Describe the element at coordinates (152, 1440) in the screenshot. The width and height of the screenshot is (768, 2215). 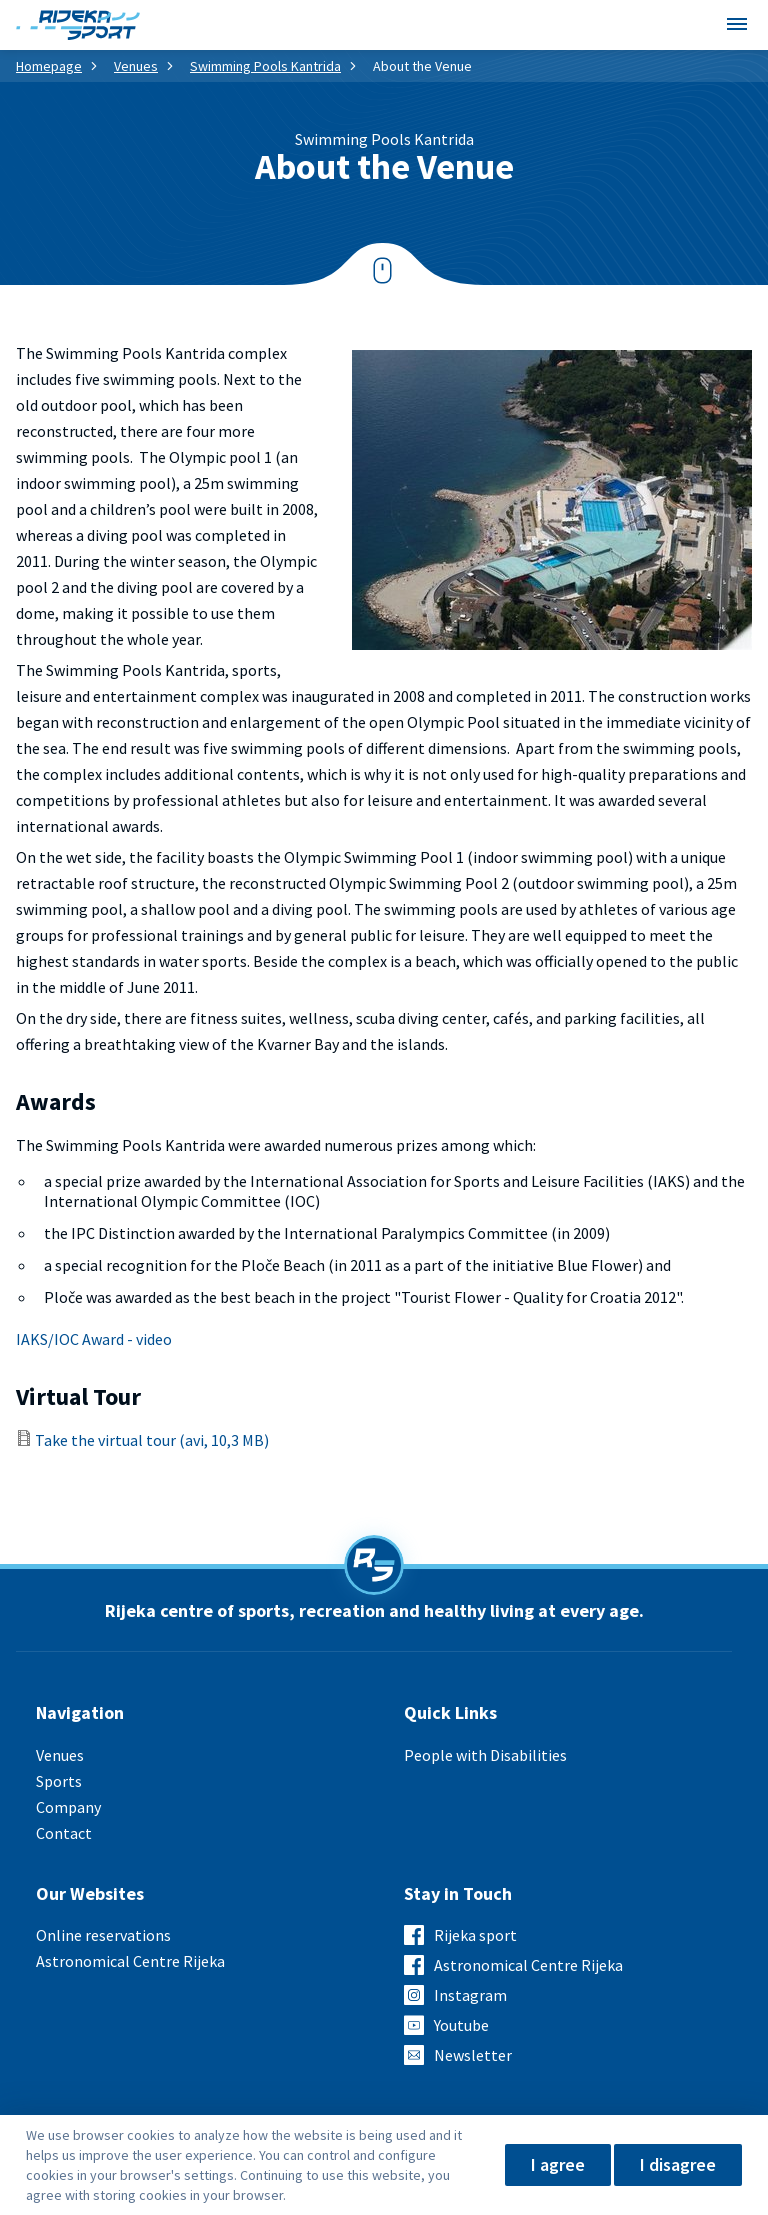
I see `Take the virtual tour (avi, 10,3 MB)` at that location.